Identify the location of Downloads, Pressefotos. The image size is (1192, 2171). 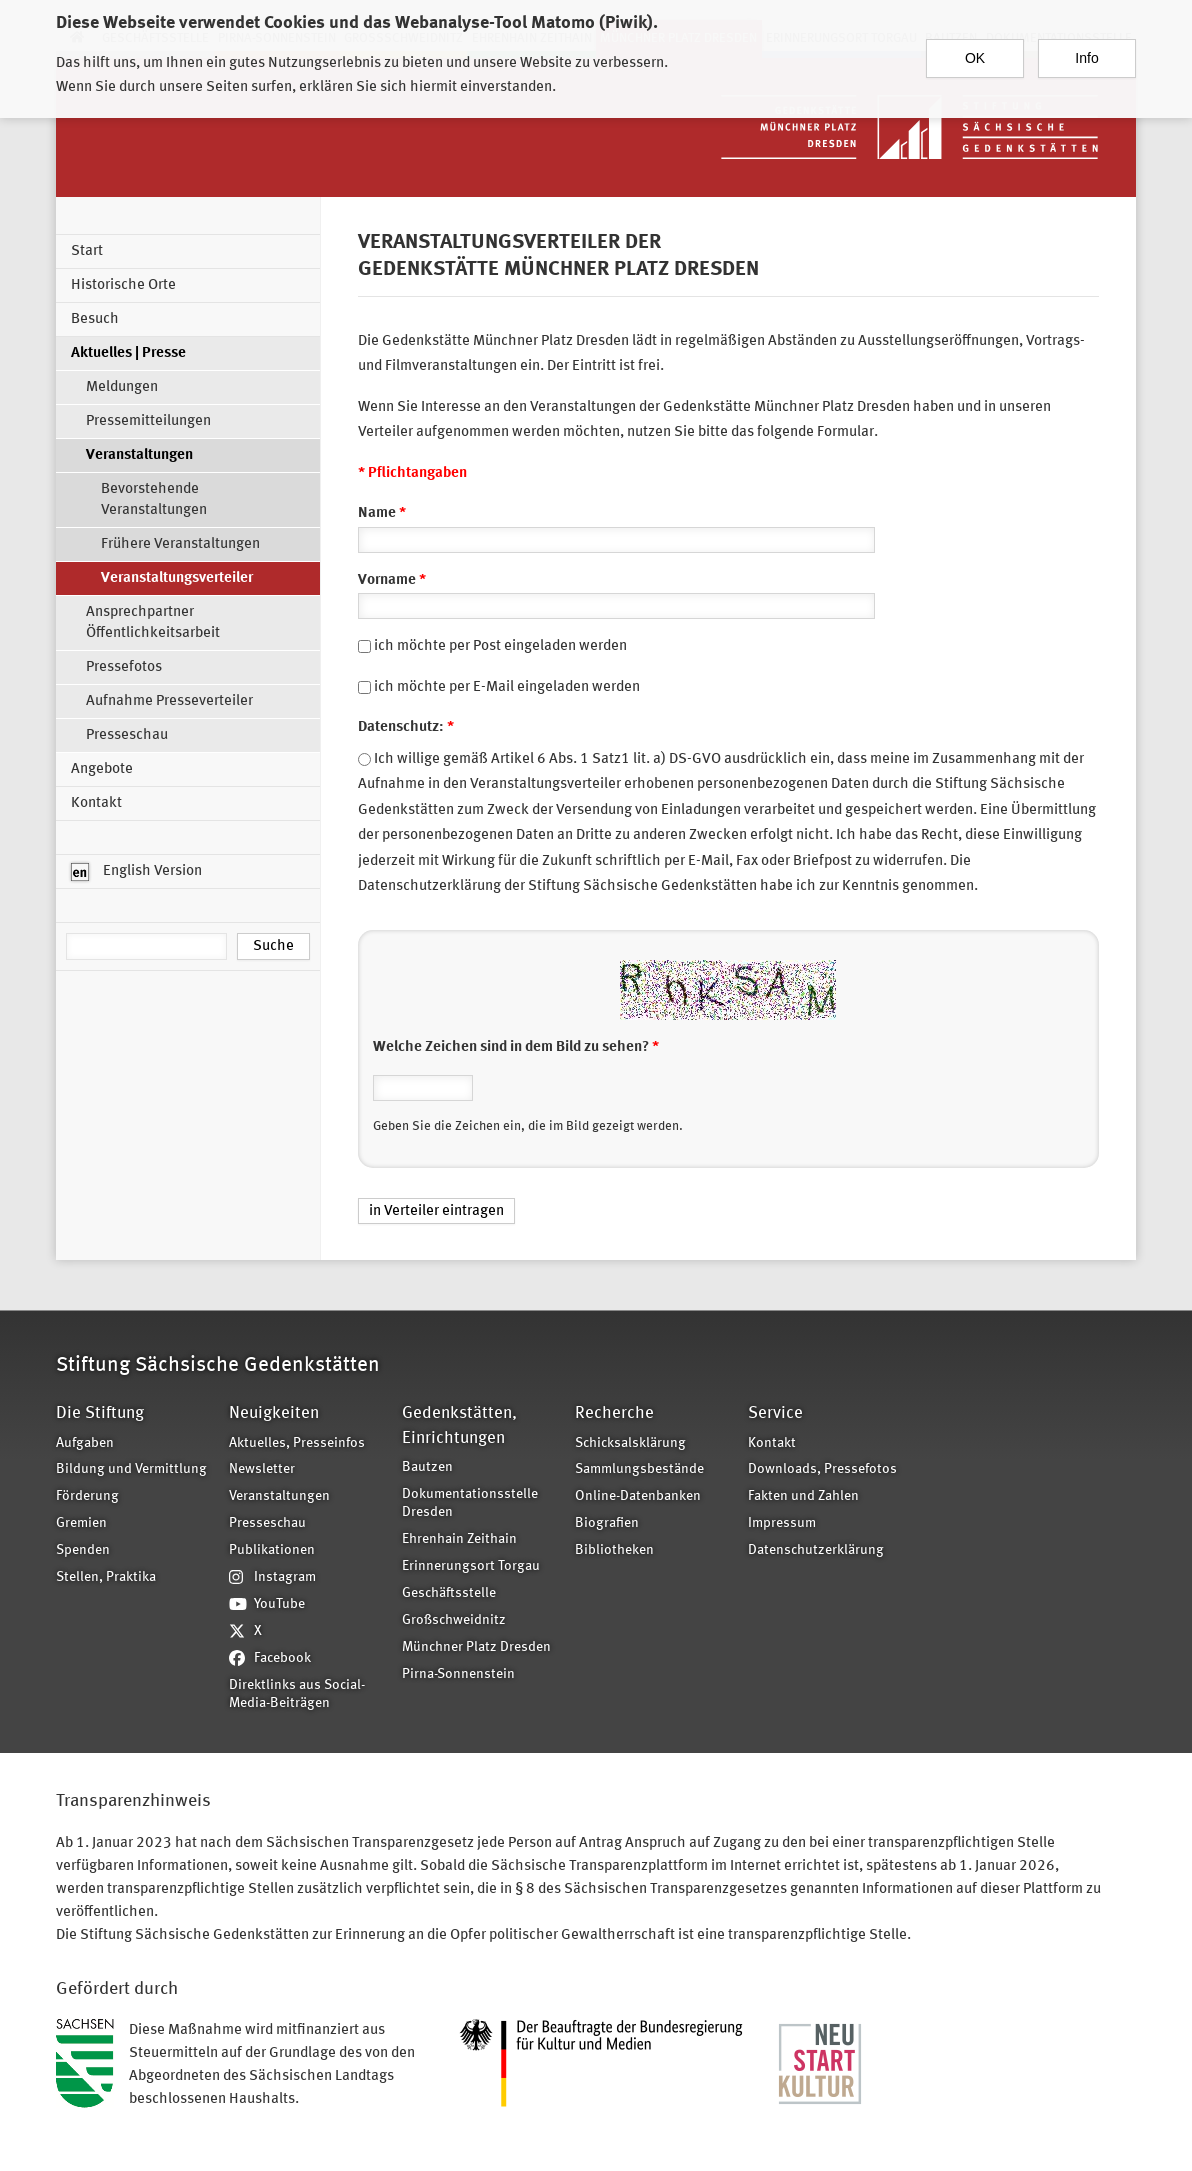
(822, 1469).